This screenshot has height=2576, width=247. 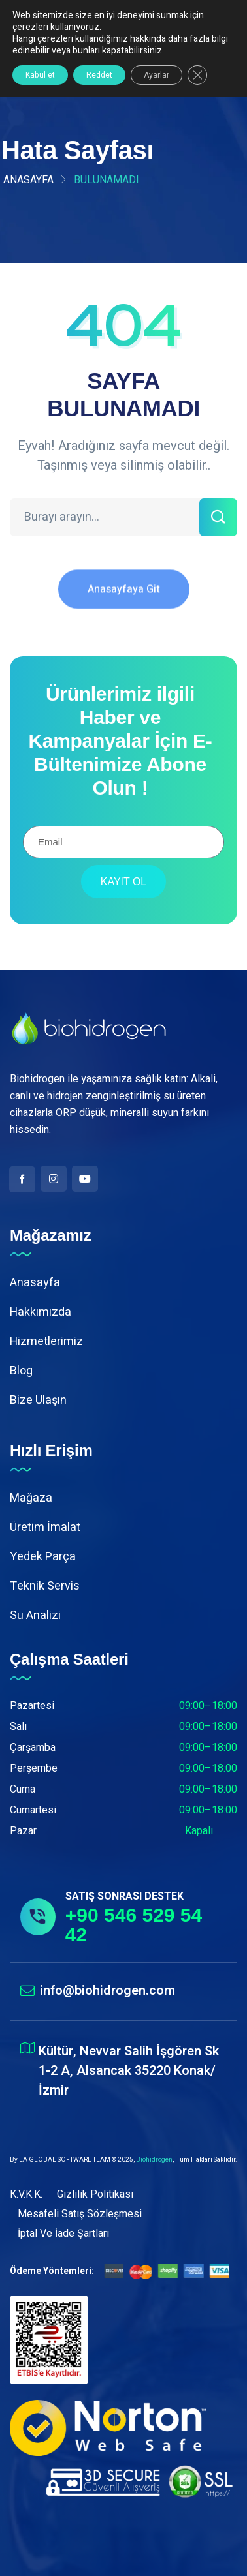 I want to click on Salı, so click(x=18, y=1727).